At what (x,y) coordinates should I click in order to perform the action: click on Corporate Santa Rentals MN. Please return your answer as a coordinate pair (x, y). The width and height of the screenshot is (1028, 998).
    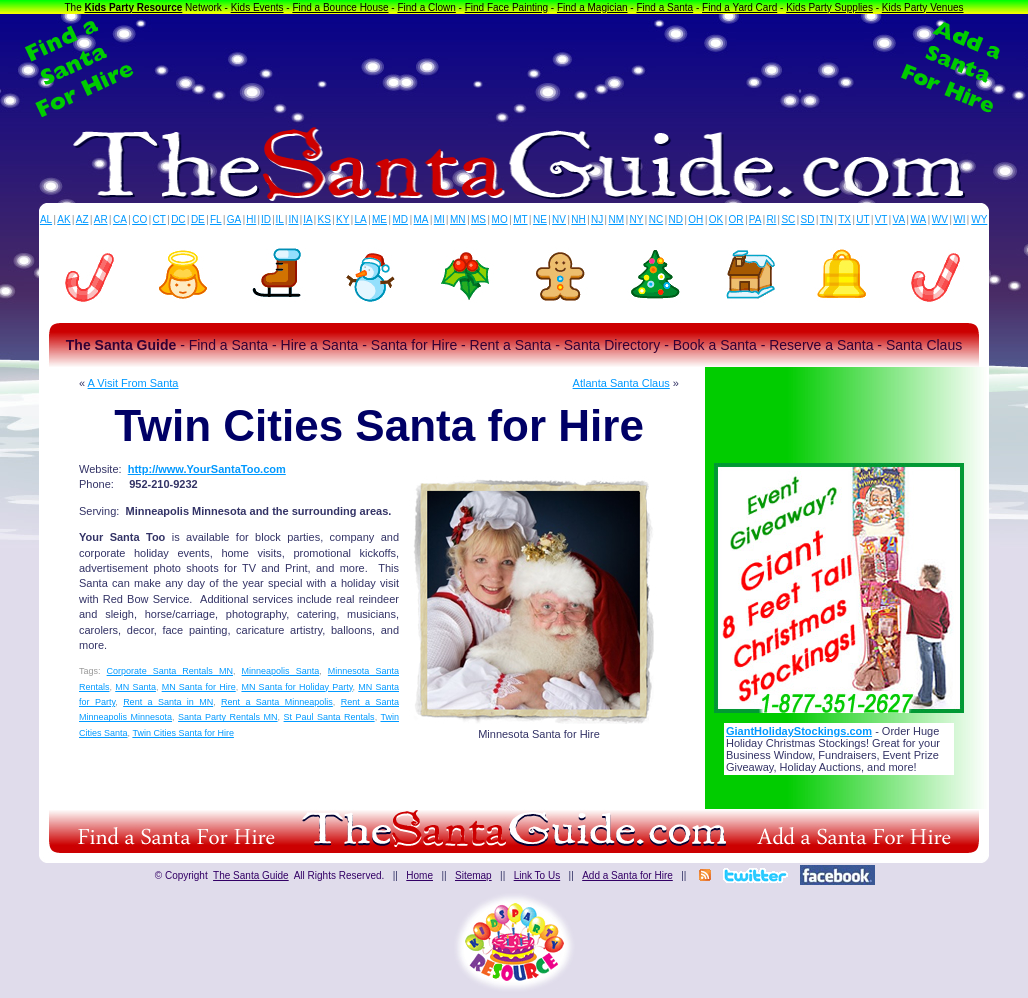
    Looking at the image, I should click on (170, 671).